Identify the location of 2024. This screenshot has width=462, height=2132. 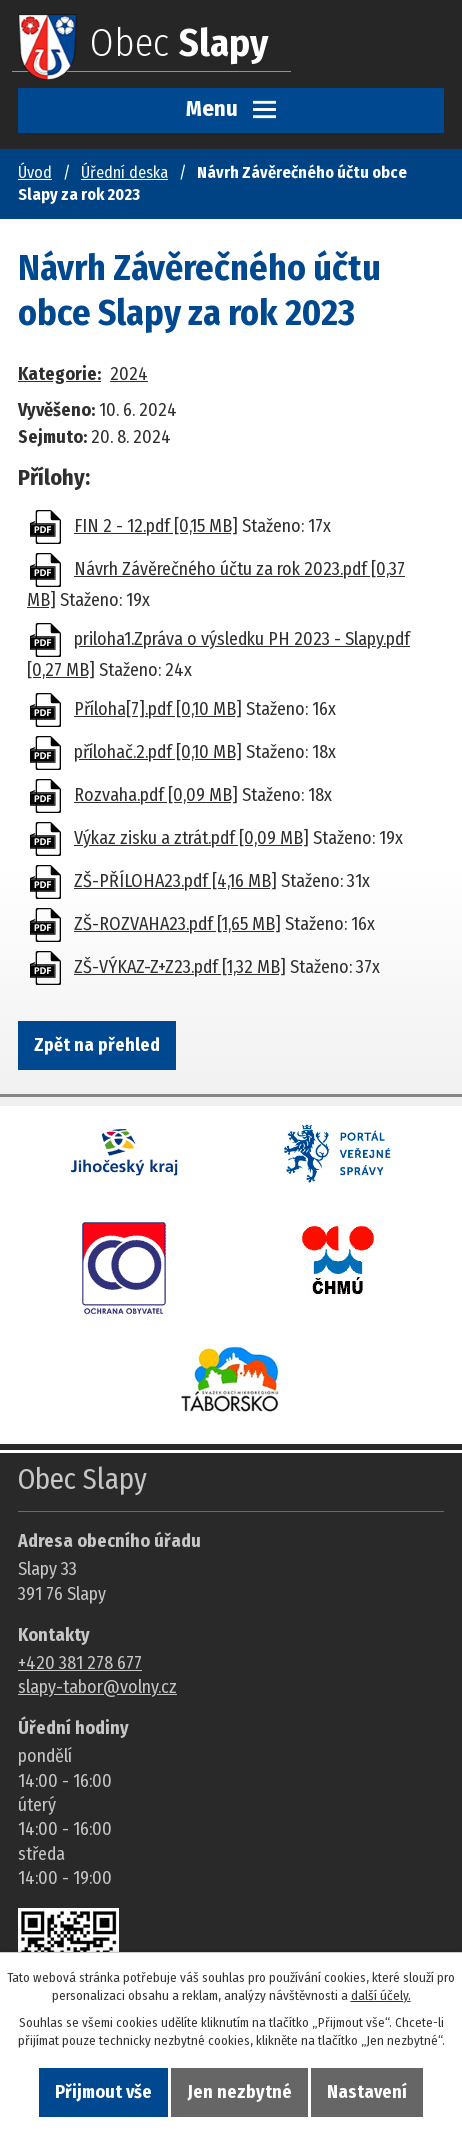
(129, 374).